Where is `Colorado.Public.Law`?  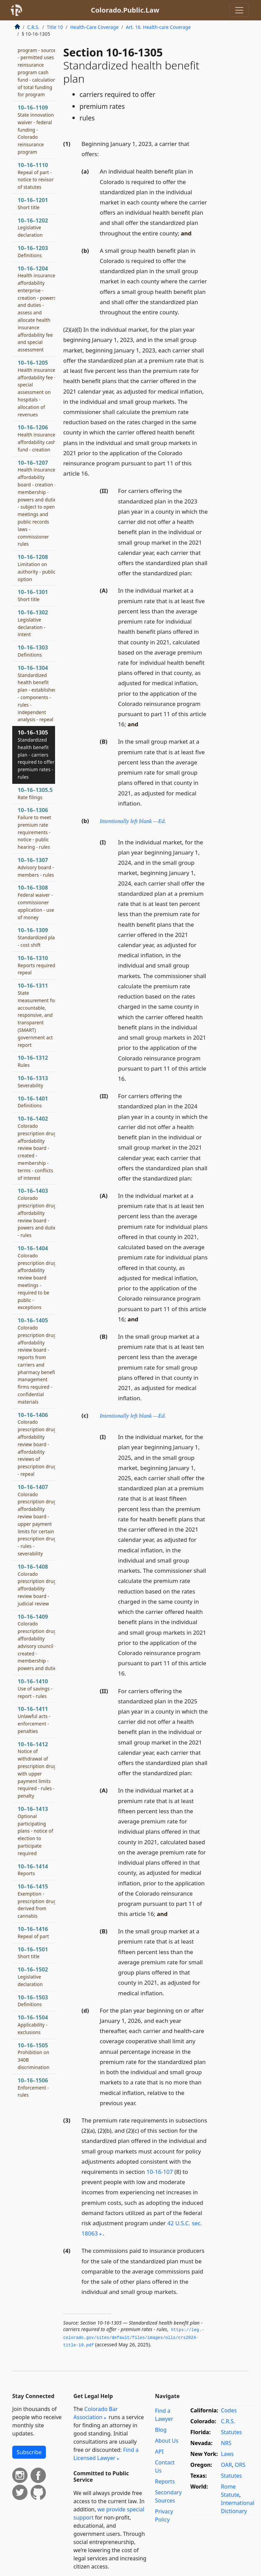 Colorado.Public.Law is located at coordinates (125, 10).